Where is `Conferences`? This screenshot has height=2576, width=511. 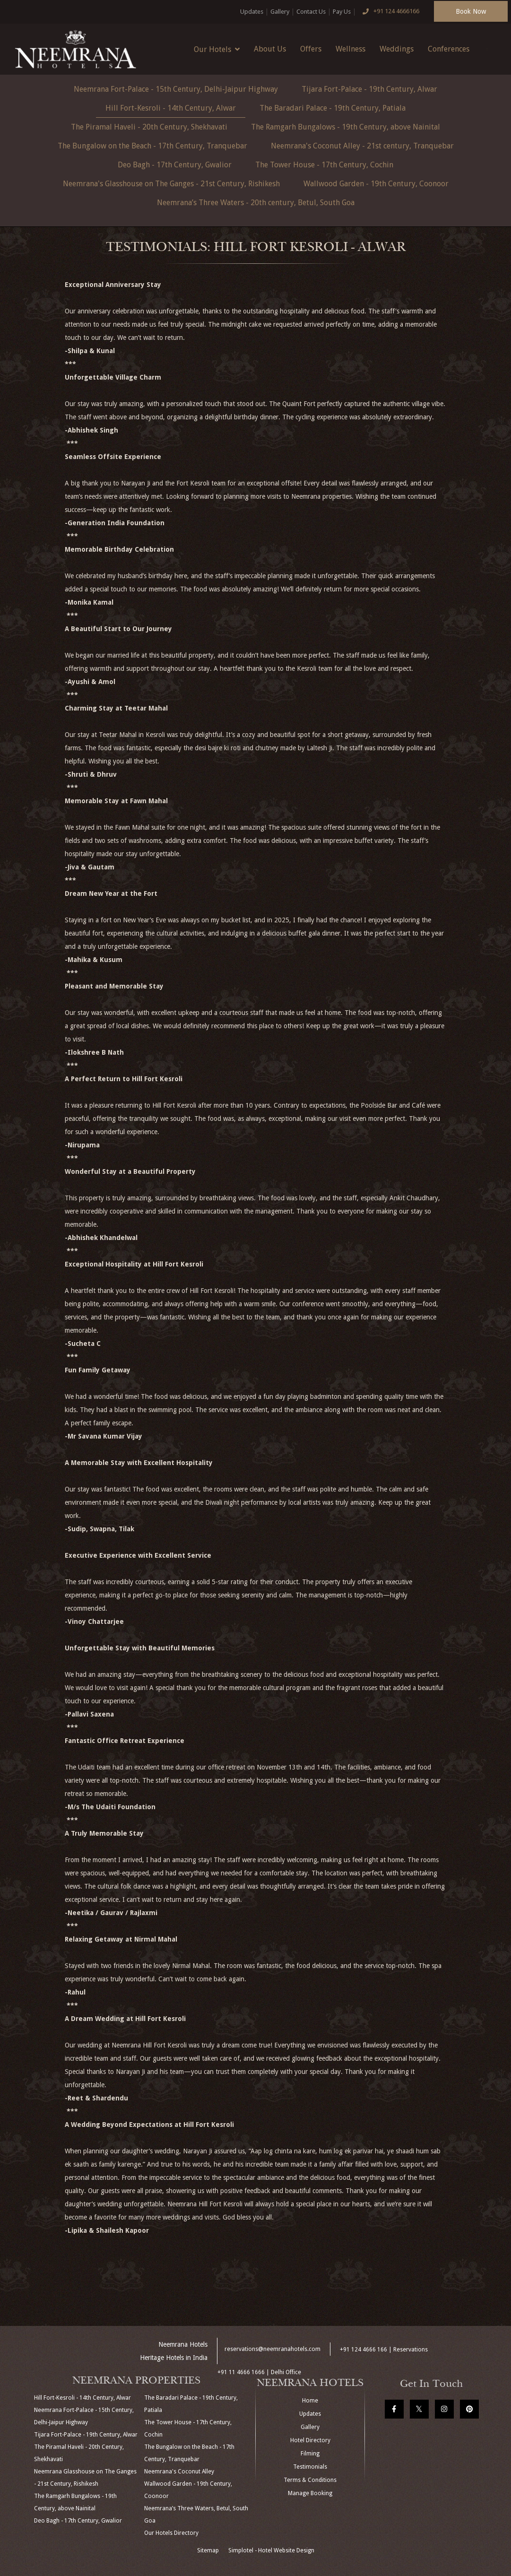 Conferences is located at coordinates (448, 48).